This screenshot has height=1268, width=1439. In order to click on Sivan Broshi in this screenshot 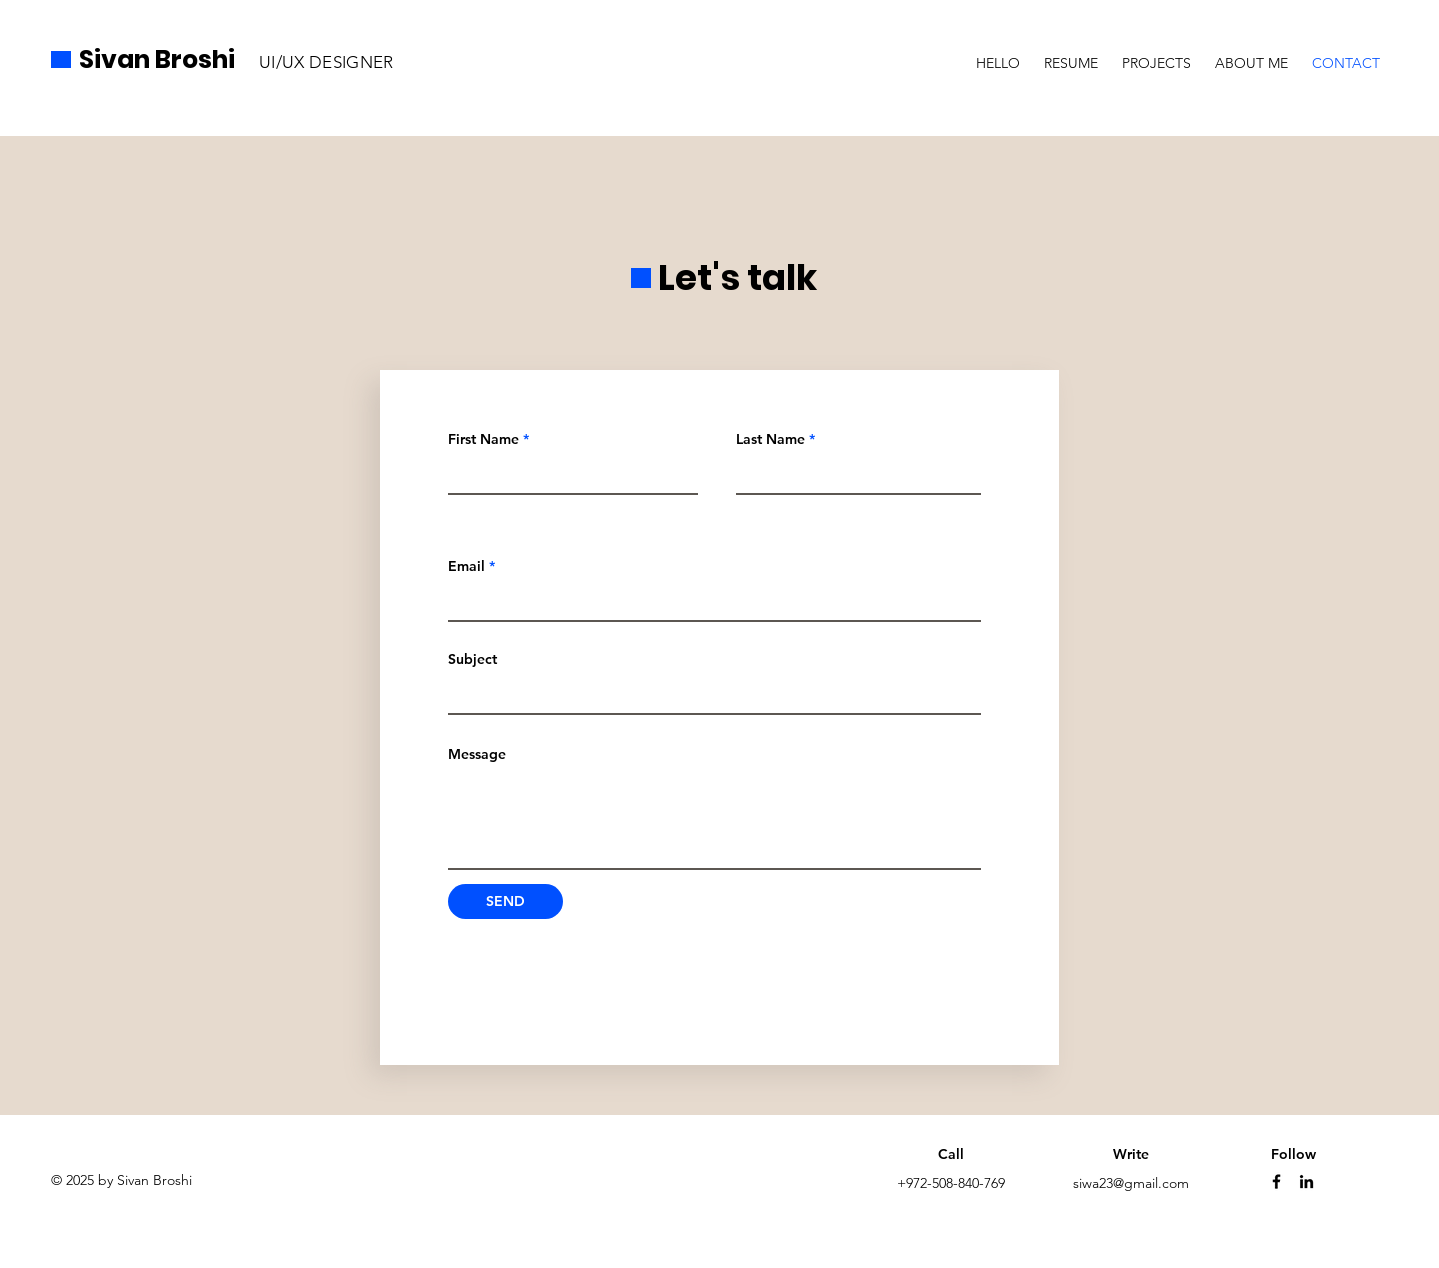, I will do `click(157, 59)`.